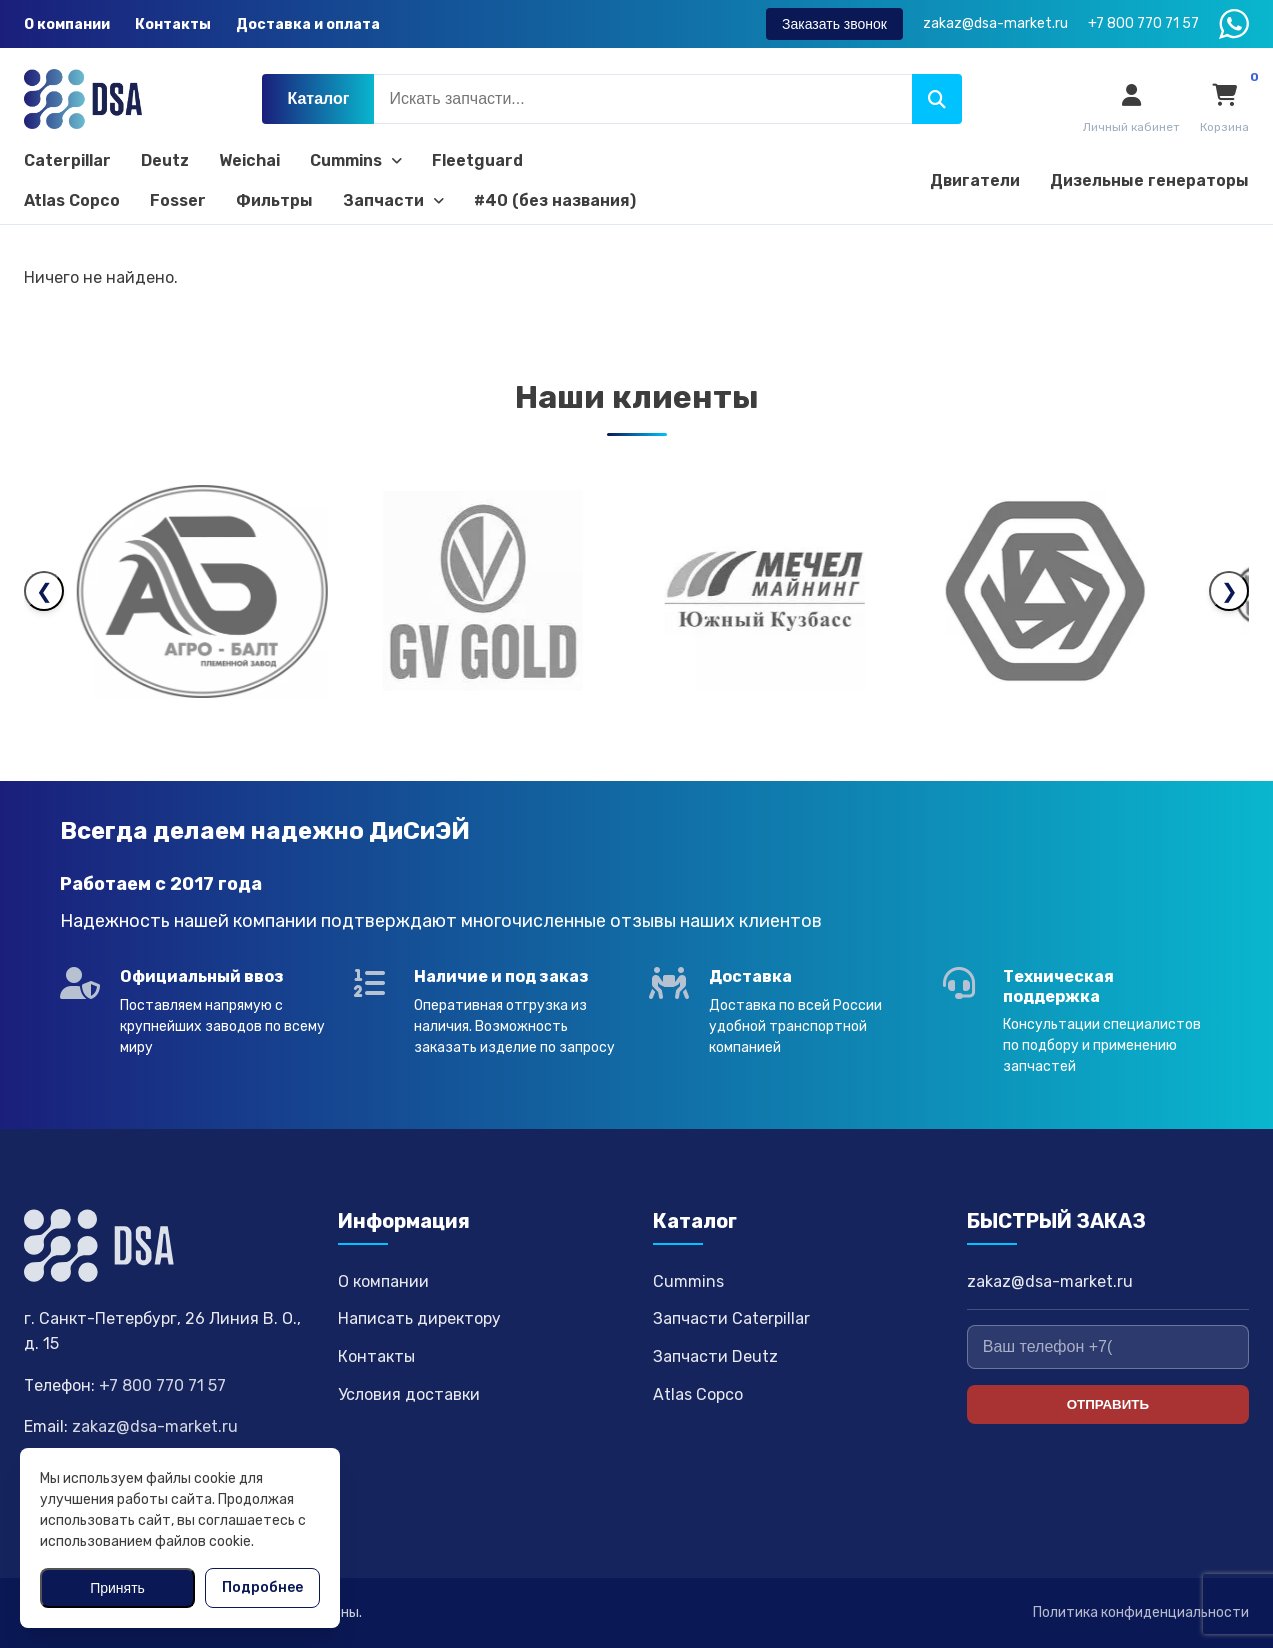 This screenshot has height=1648, width=1273. I want to click on Условия доставки, so click(409, 1394).